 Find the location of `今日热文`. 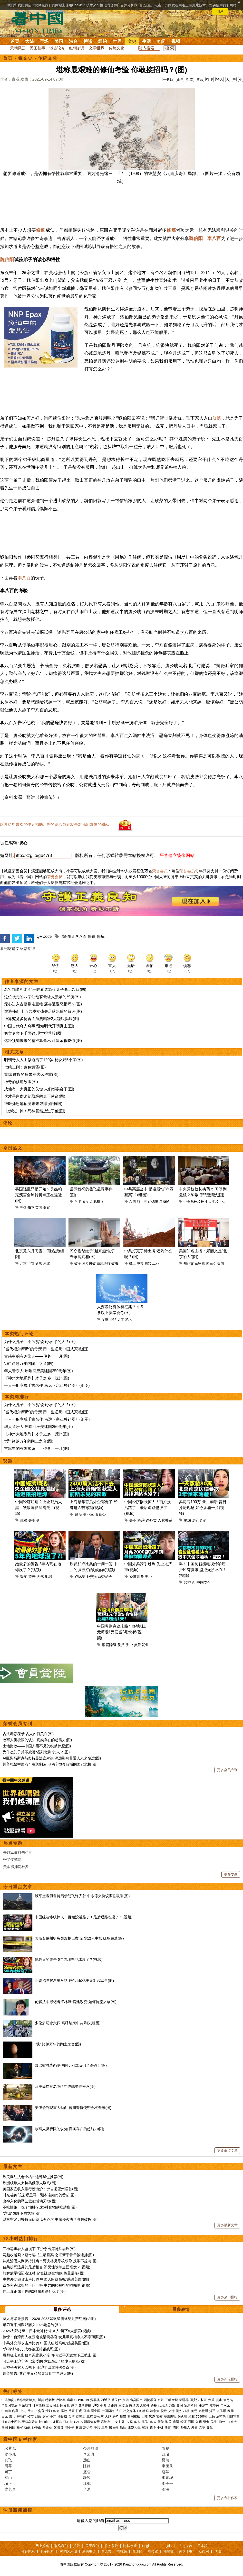

今日热文 is located at coordinates (12, 1148).